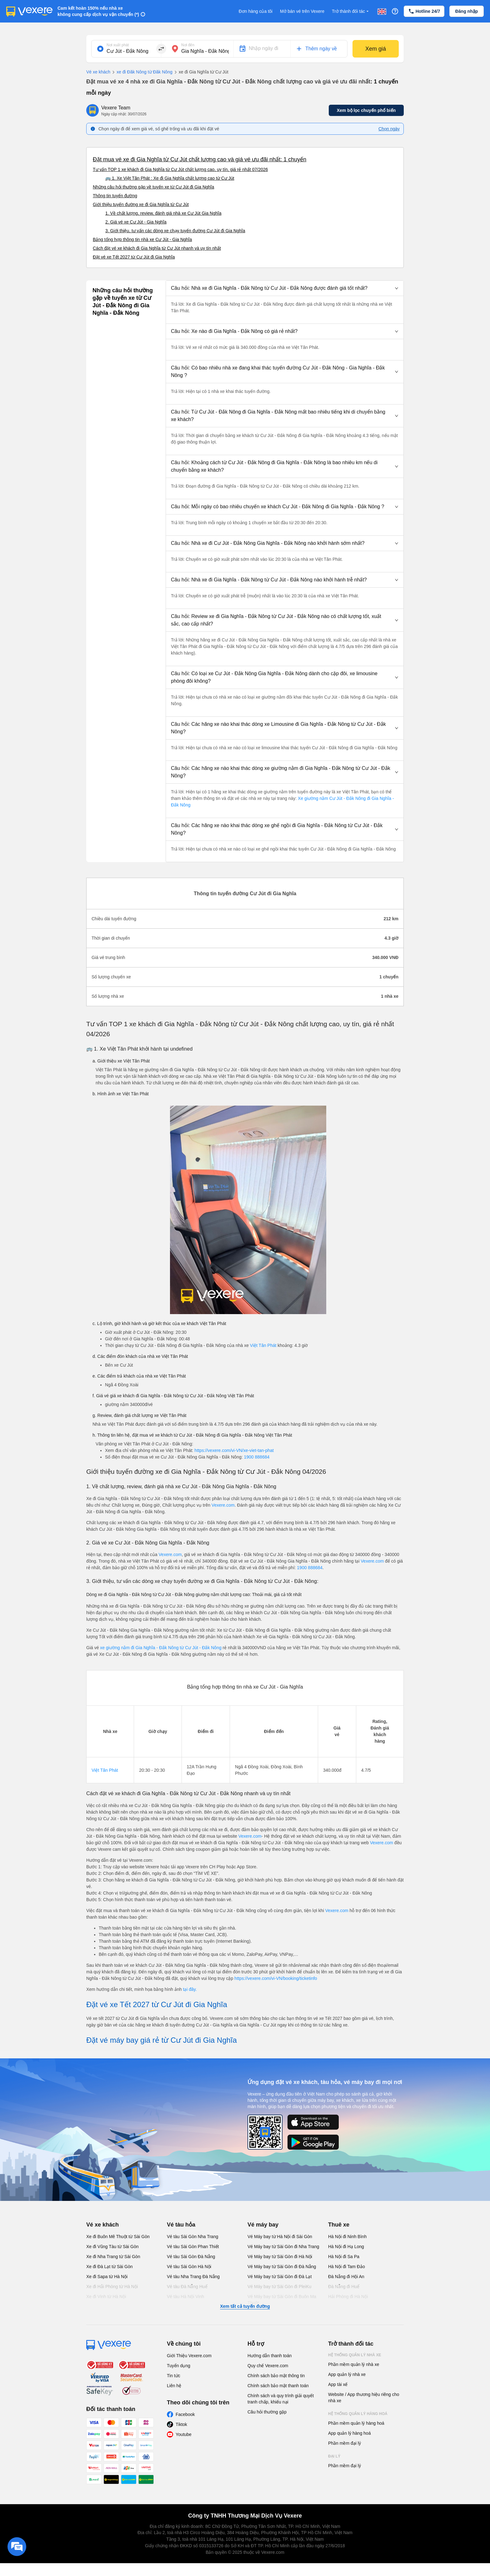  What do you see at coordinates (118, 2236) in the screenshot?
I see `Xe đi Buôn Mê Thuột từ Sài Gòn` at bounding box center [118, 2236].